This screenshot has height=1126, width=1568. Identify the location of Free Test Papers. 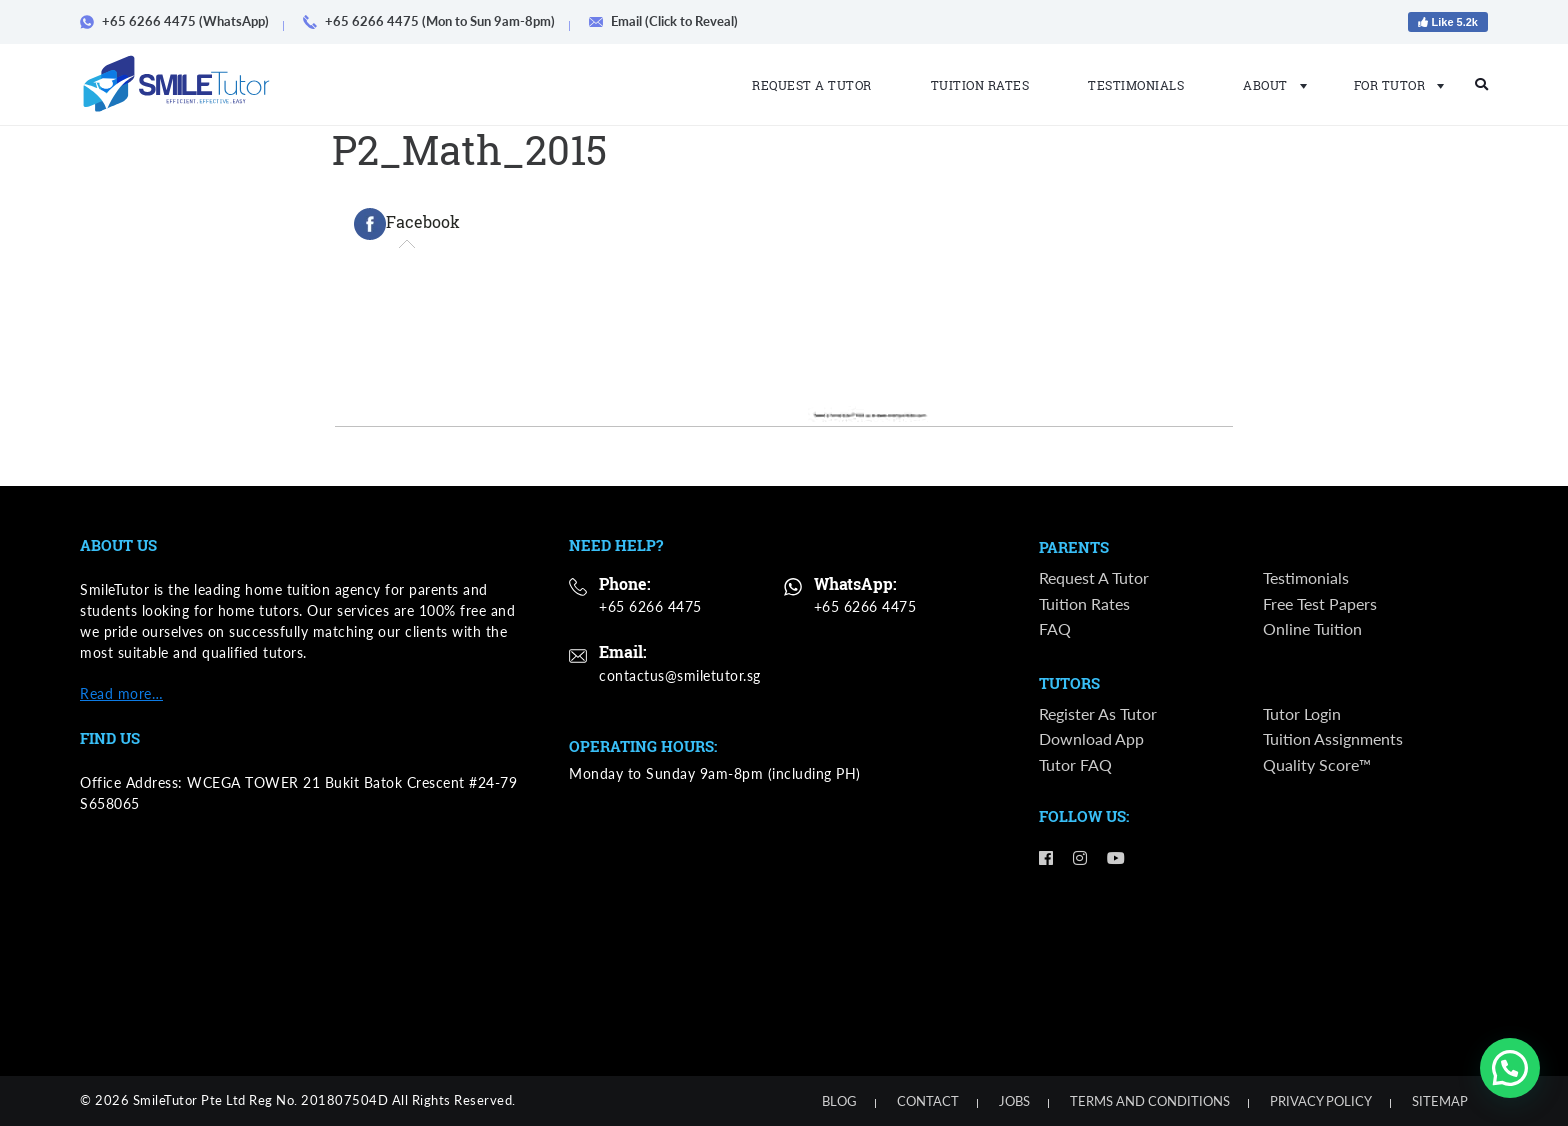
(1320, 603).